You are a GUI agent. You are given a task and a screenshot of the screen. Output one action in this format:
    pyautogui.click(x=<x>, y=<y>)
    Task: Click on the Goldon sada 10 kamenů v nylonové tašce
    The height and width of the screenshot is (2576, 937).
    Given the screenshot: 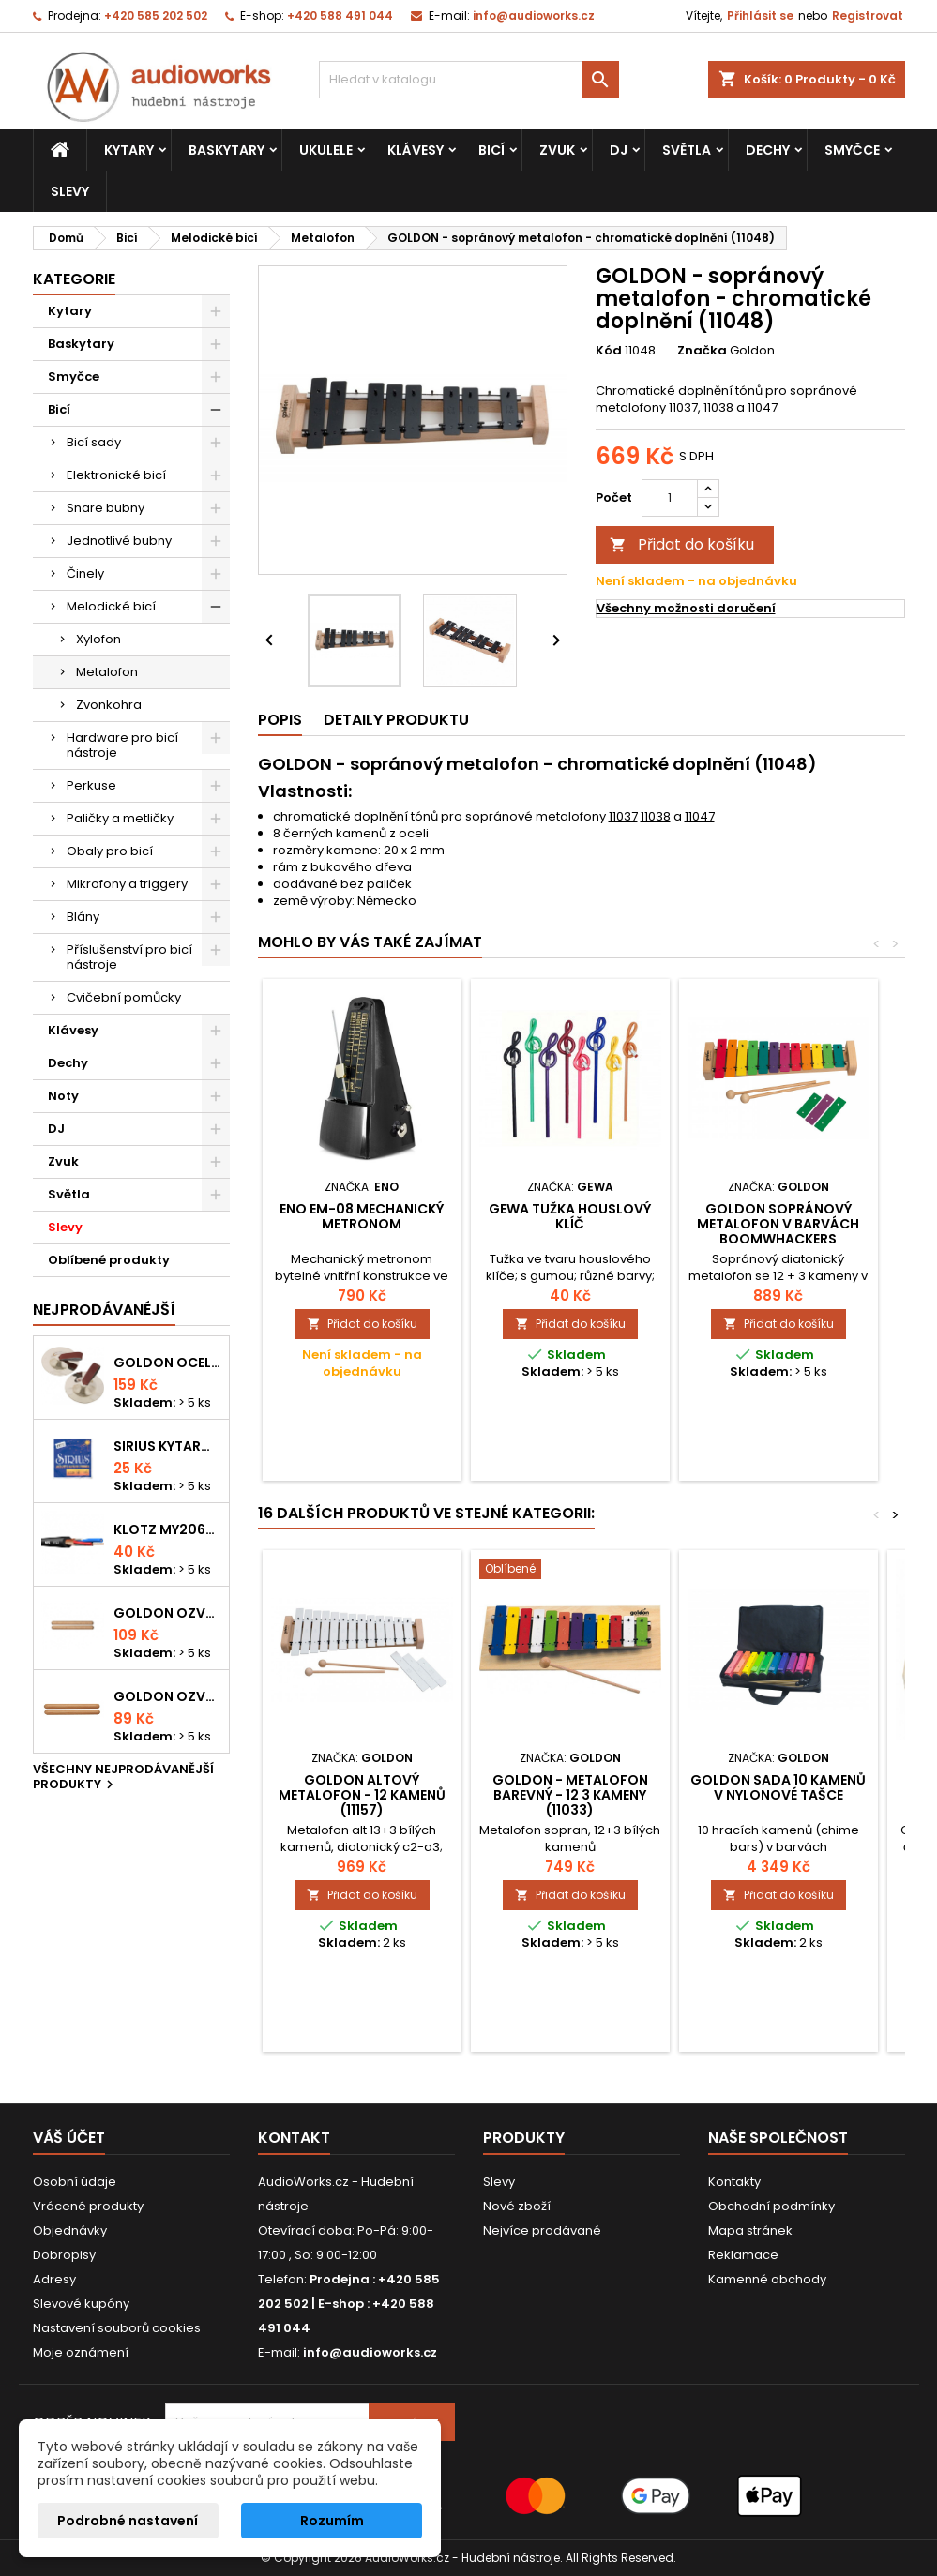 What is the action you would take?
    pyautogui.click(x=778, y=1787)
    